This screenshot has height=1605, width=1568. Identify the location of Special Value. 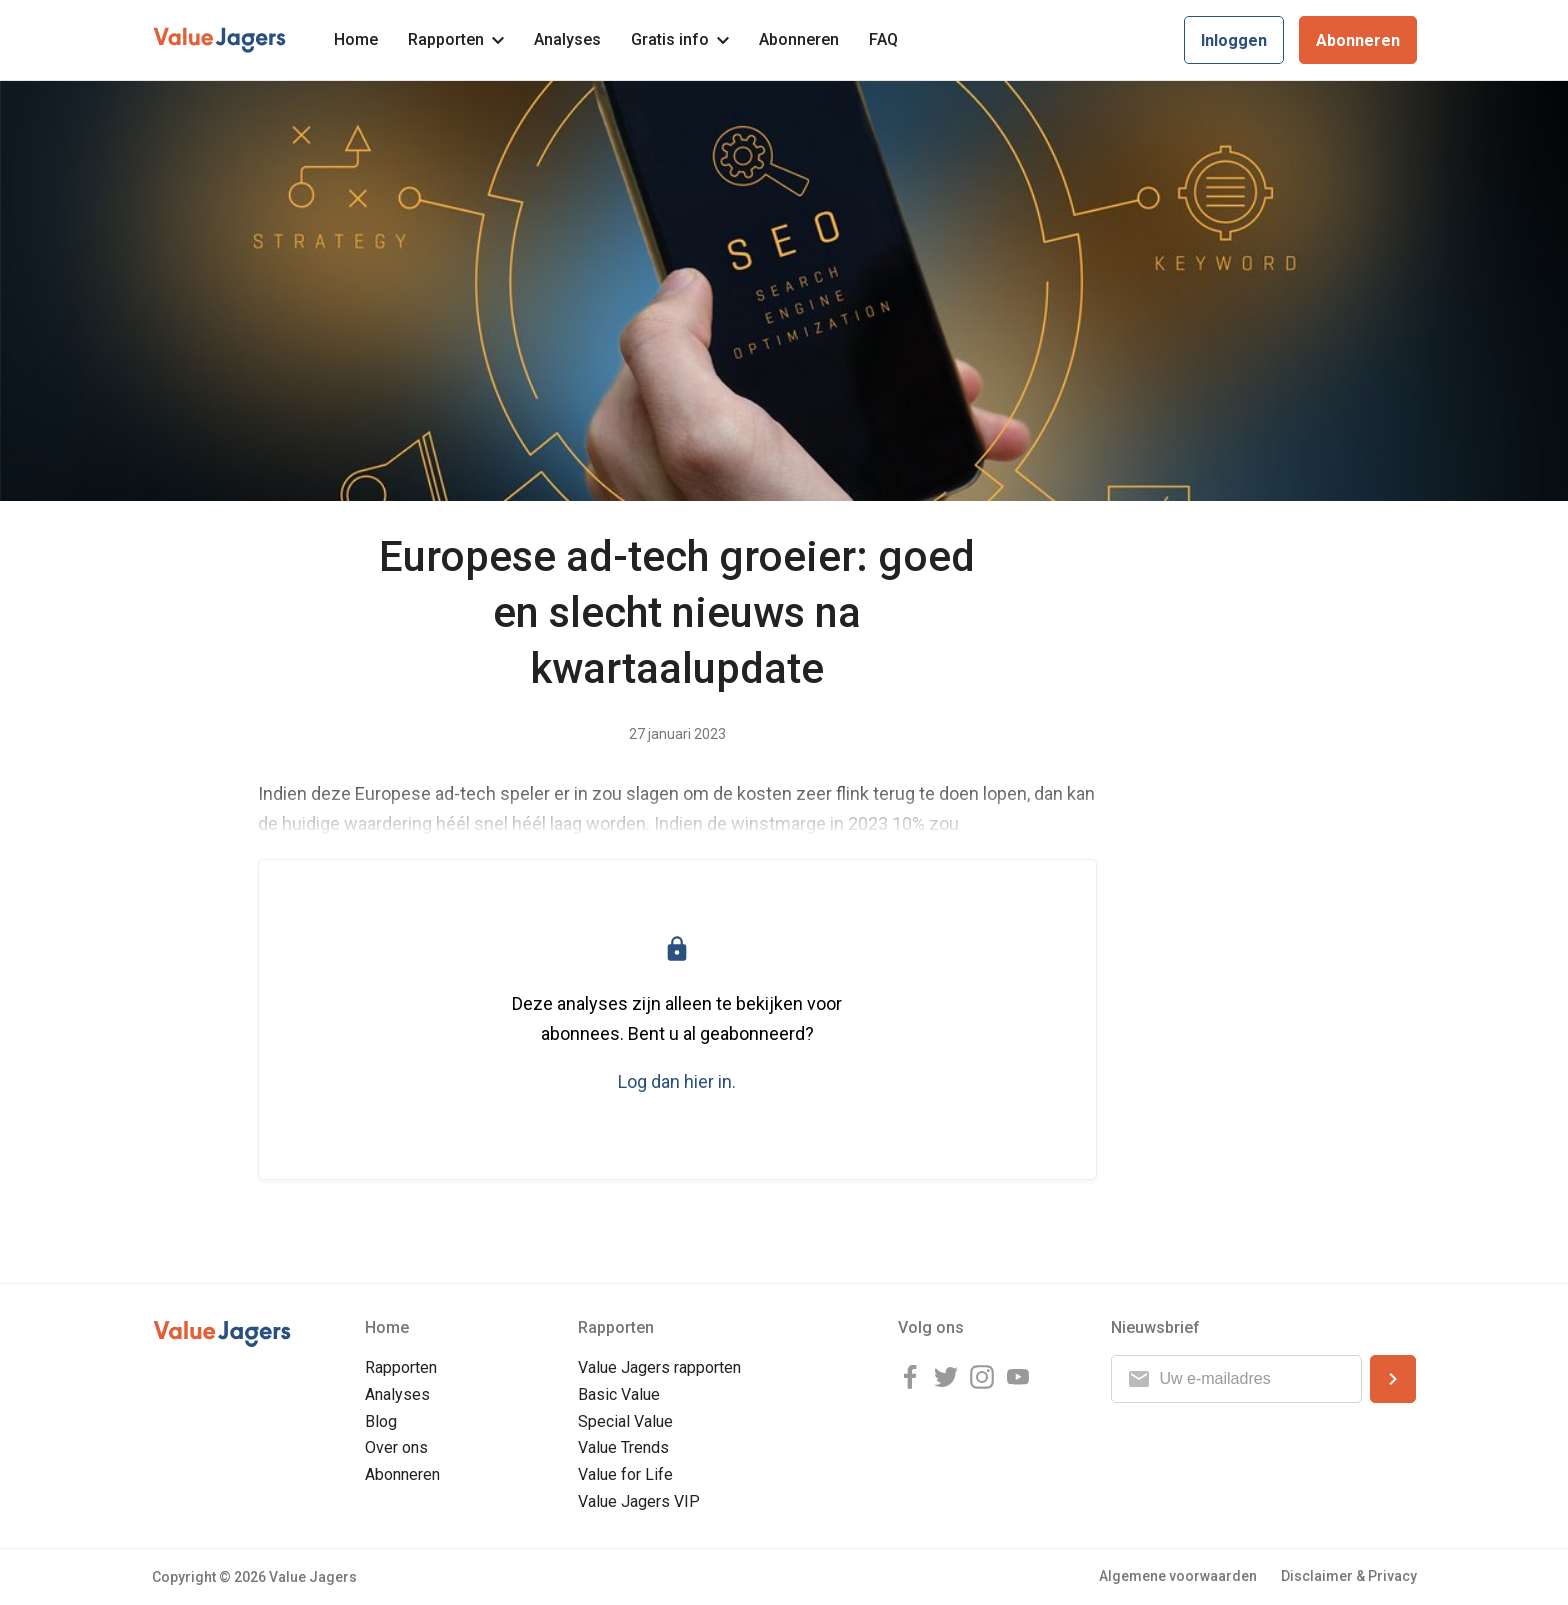
(625, 1421).